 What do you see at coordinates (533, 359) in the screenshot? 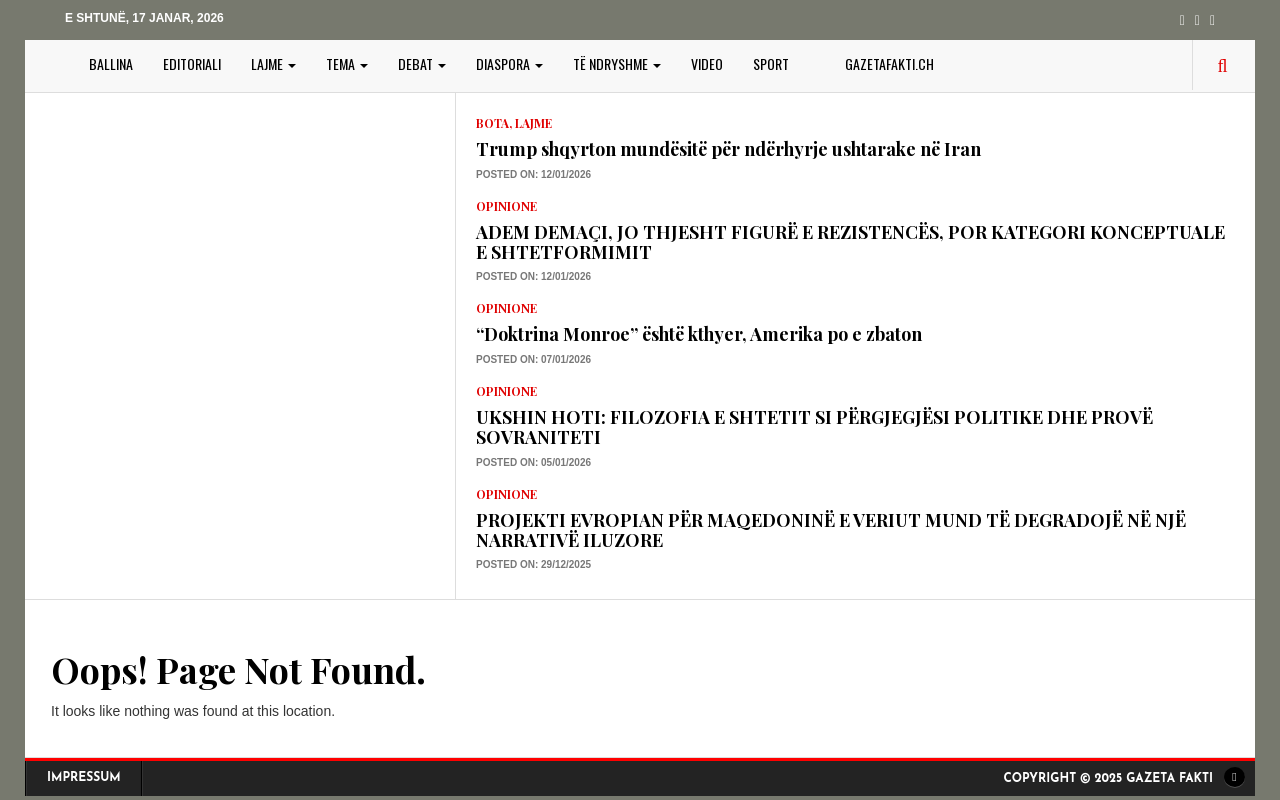
I see `Posted on: 07/01/2026` at bounding box center [533, 359].